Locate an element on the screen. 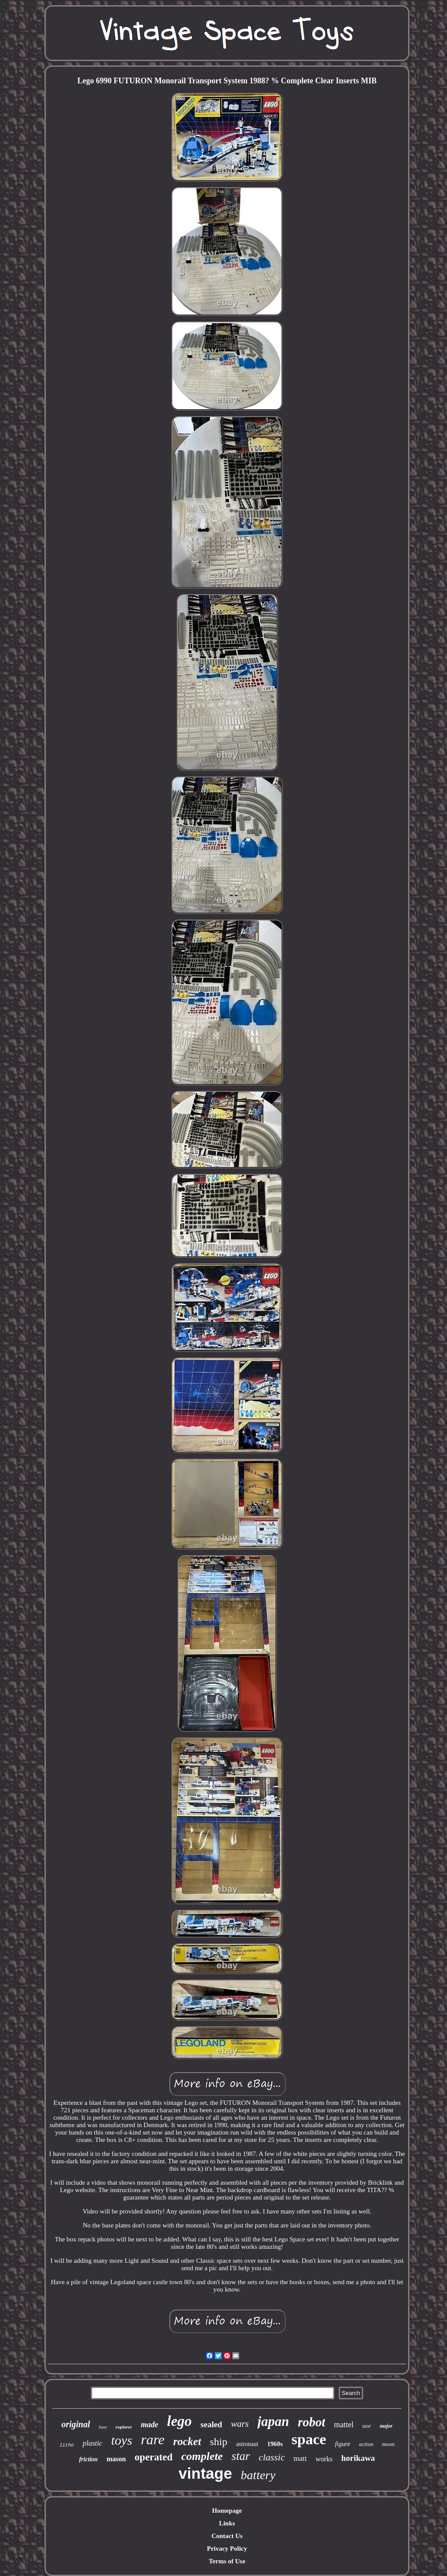  original is located at coordinates (76, 2424).